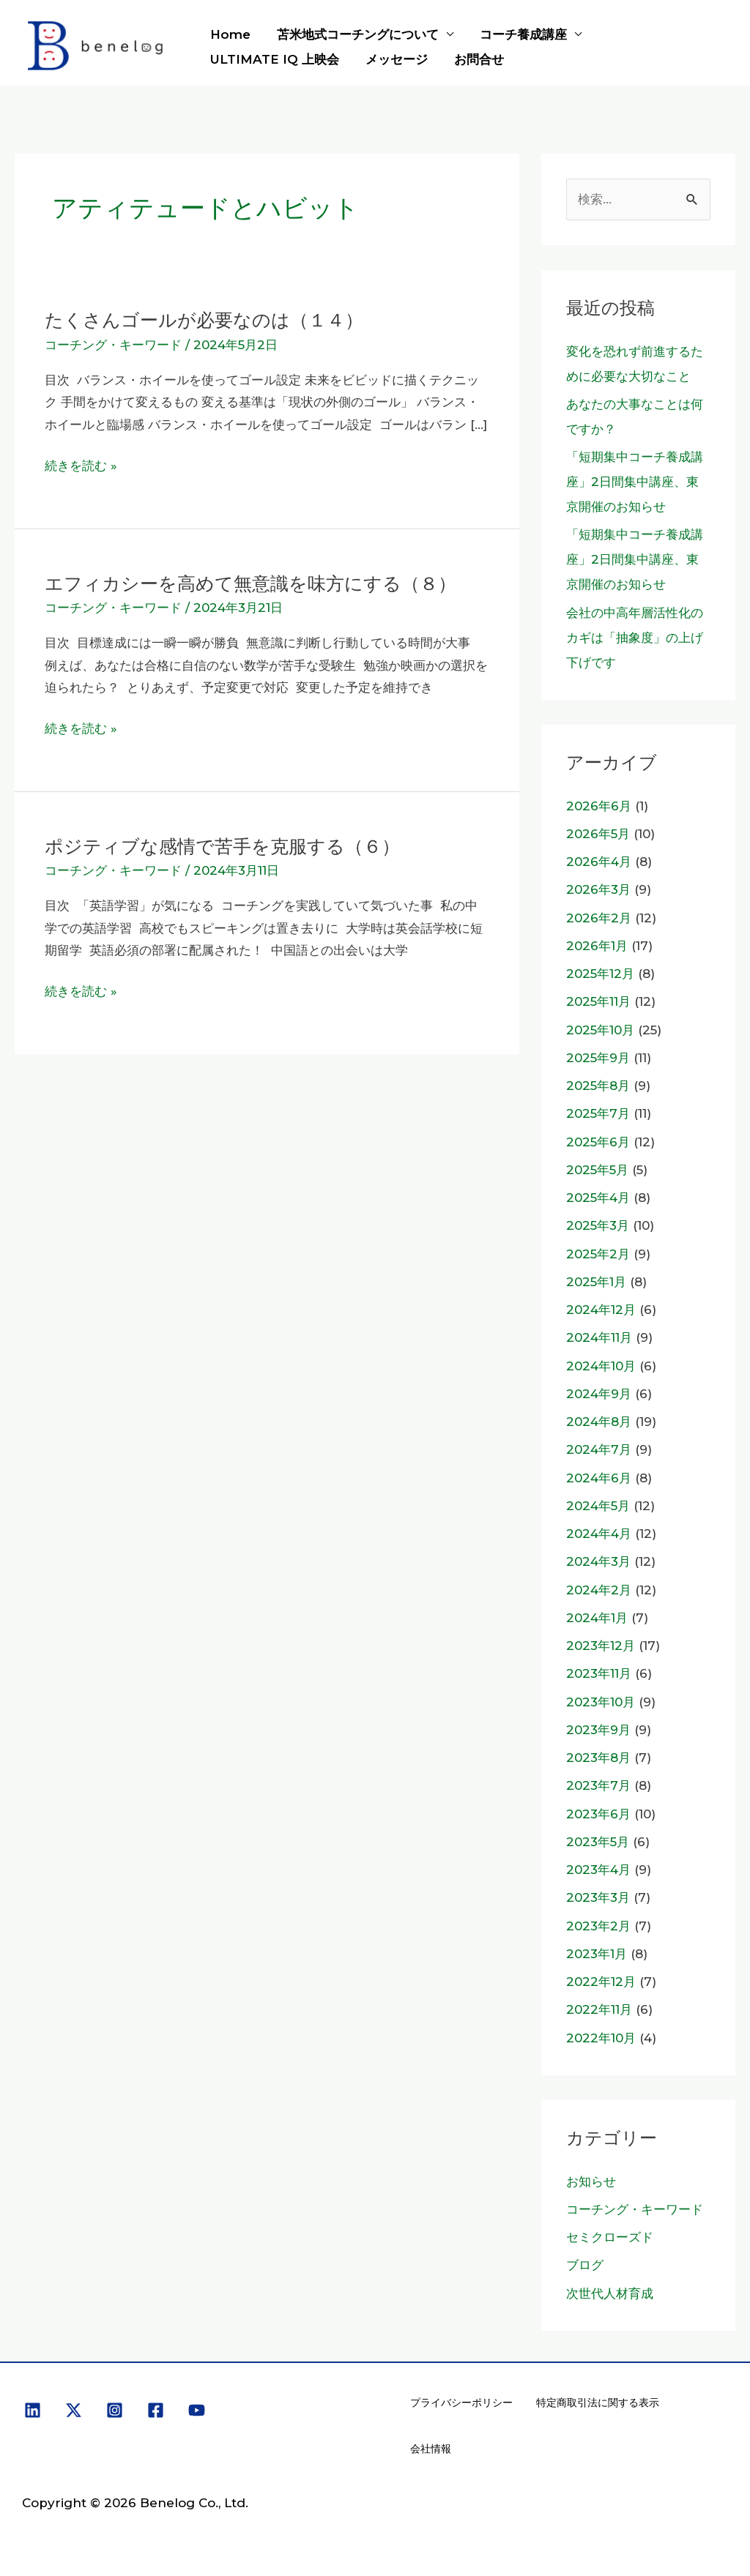  What do you see at coordinates (600, 973) in the screenshot?
I see `2025年12月` at bounding box center [600, 973].